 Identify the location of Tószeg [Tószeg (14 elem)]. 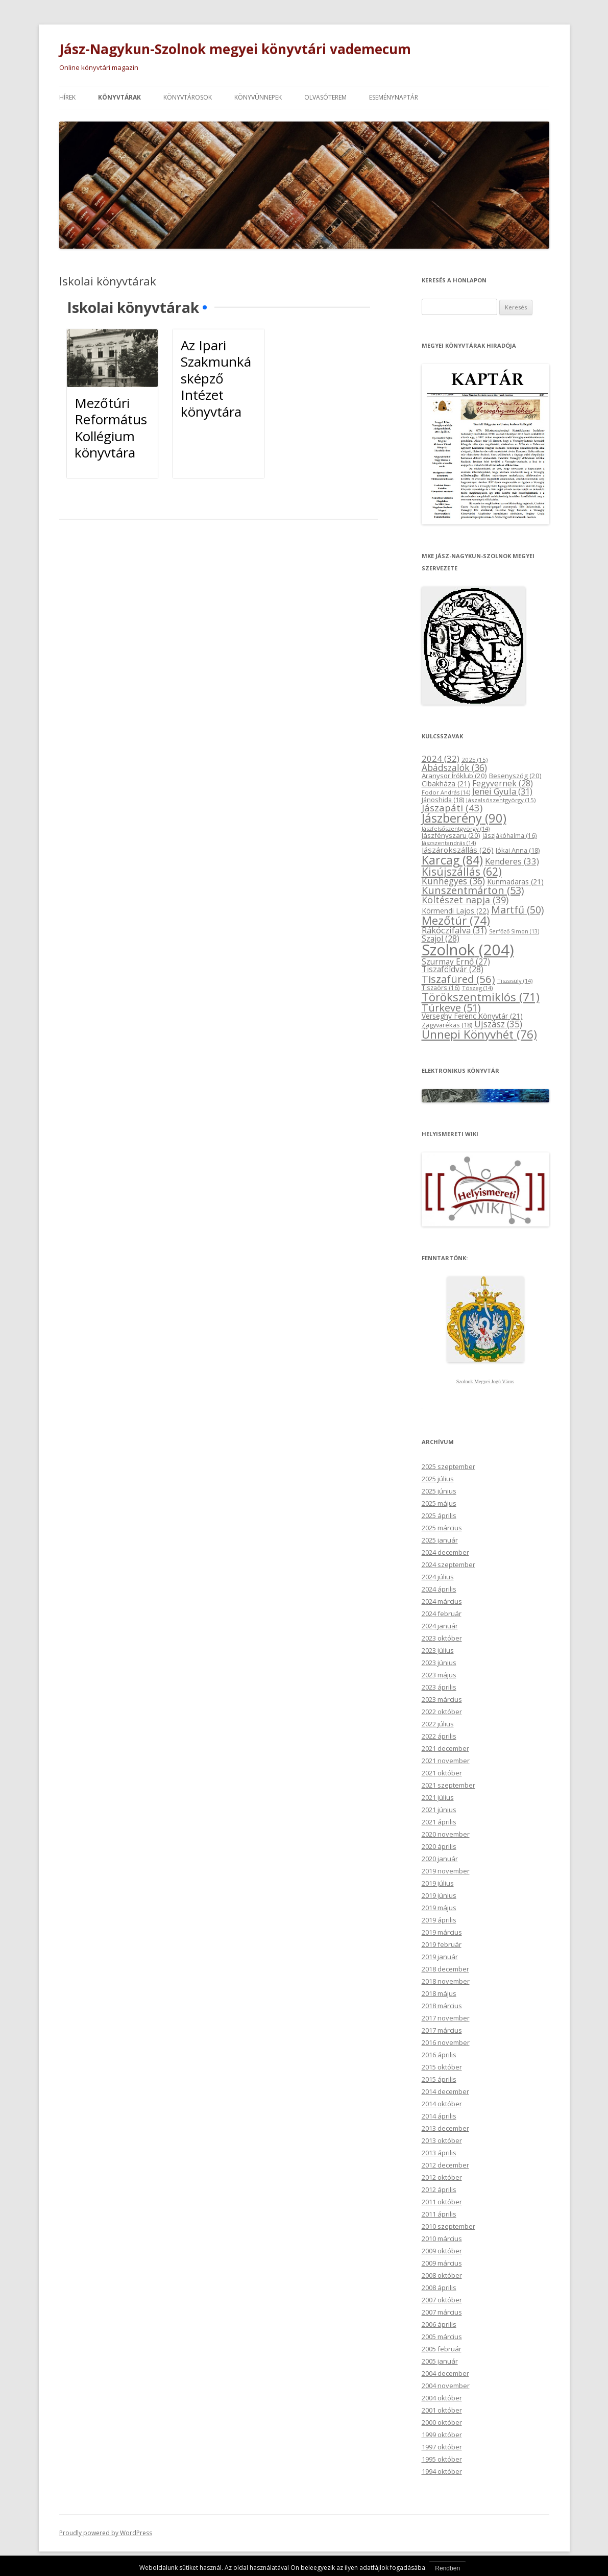
(477, 988).